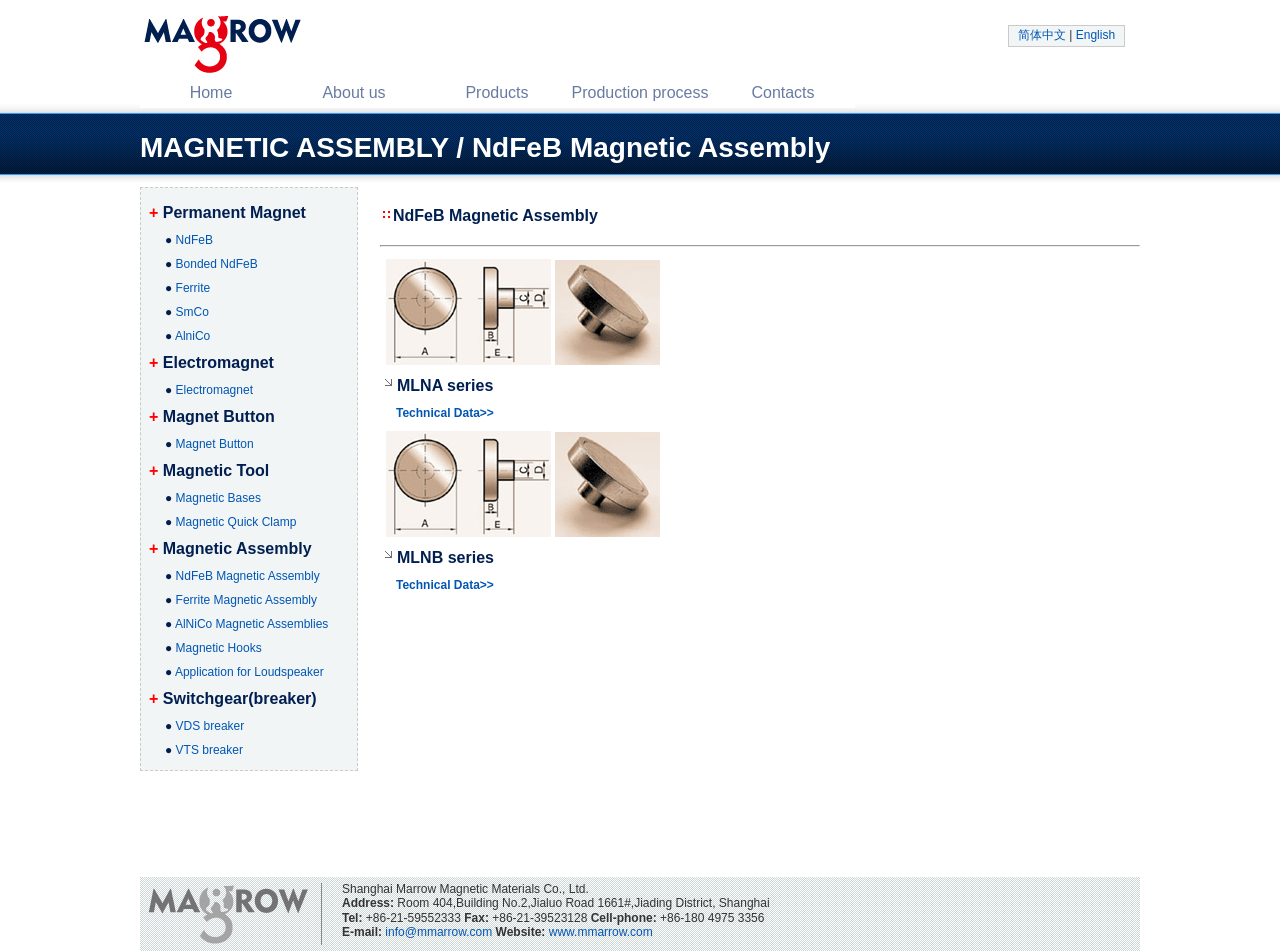 Image resolution: width=1280 pixels, height=951 pixels. I want to click on Magnetic Hooks, so click(219, 648).